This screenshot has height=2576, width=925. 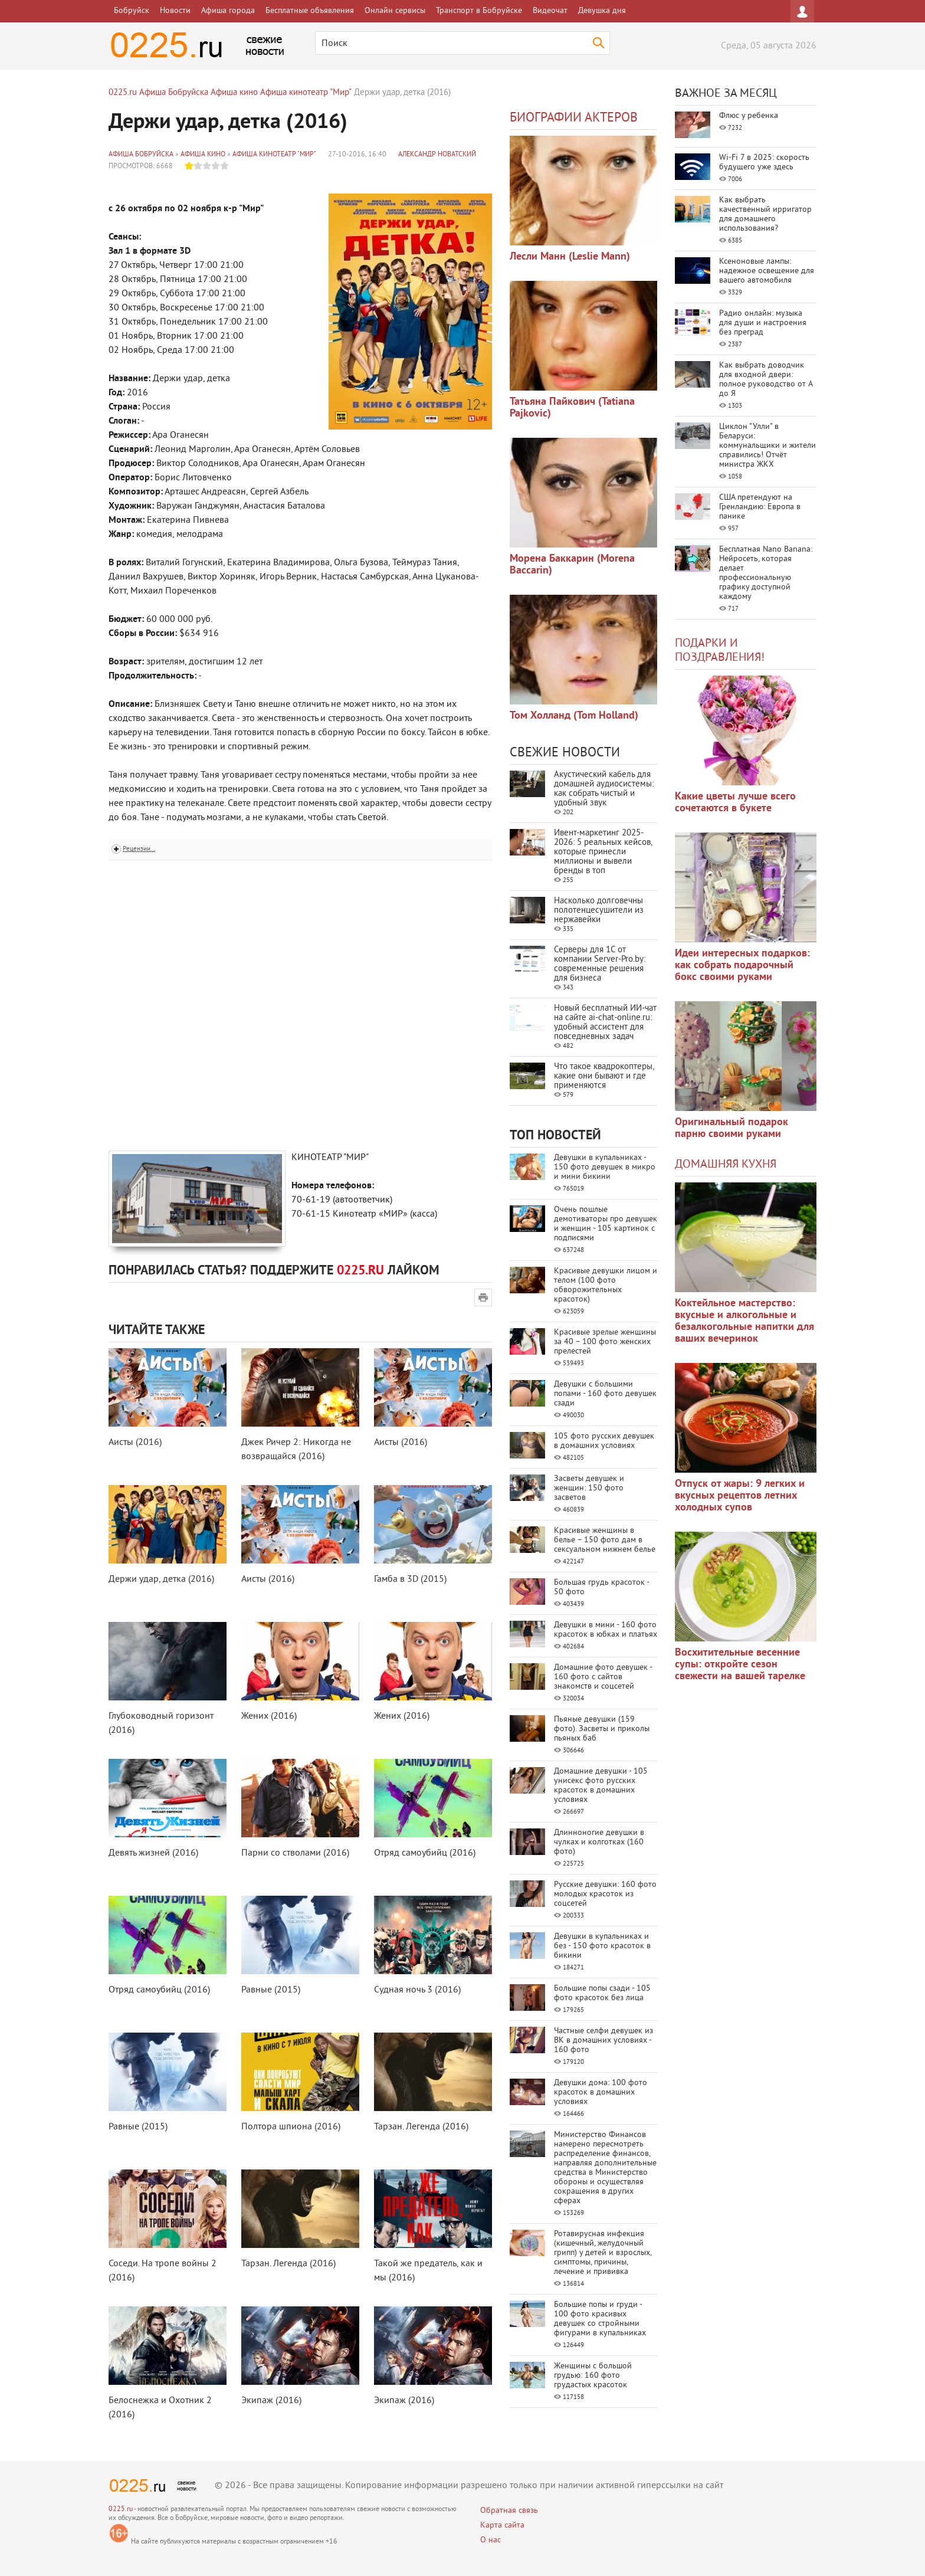 I want to click on Девушки в купальниках - 150 фото девушек в микро и мини бикини, so click(x=604, y=1167).